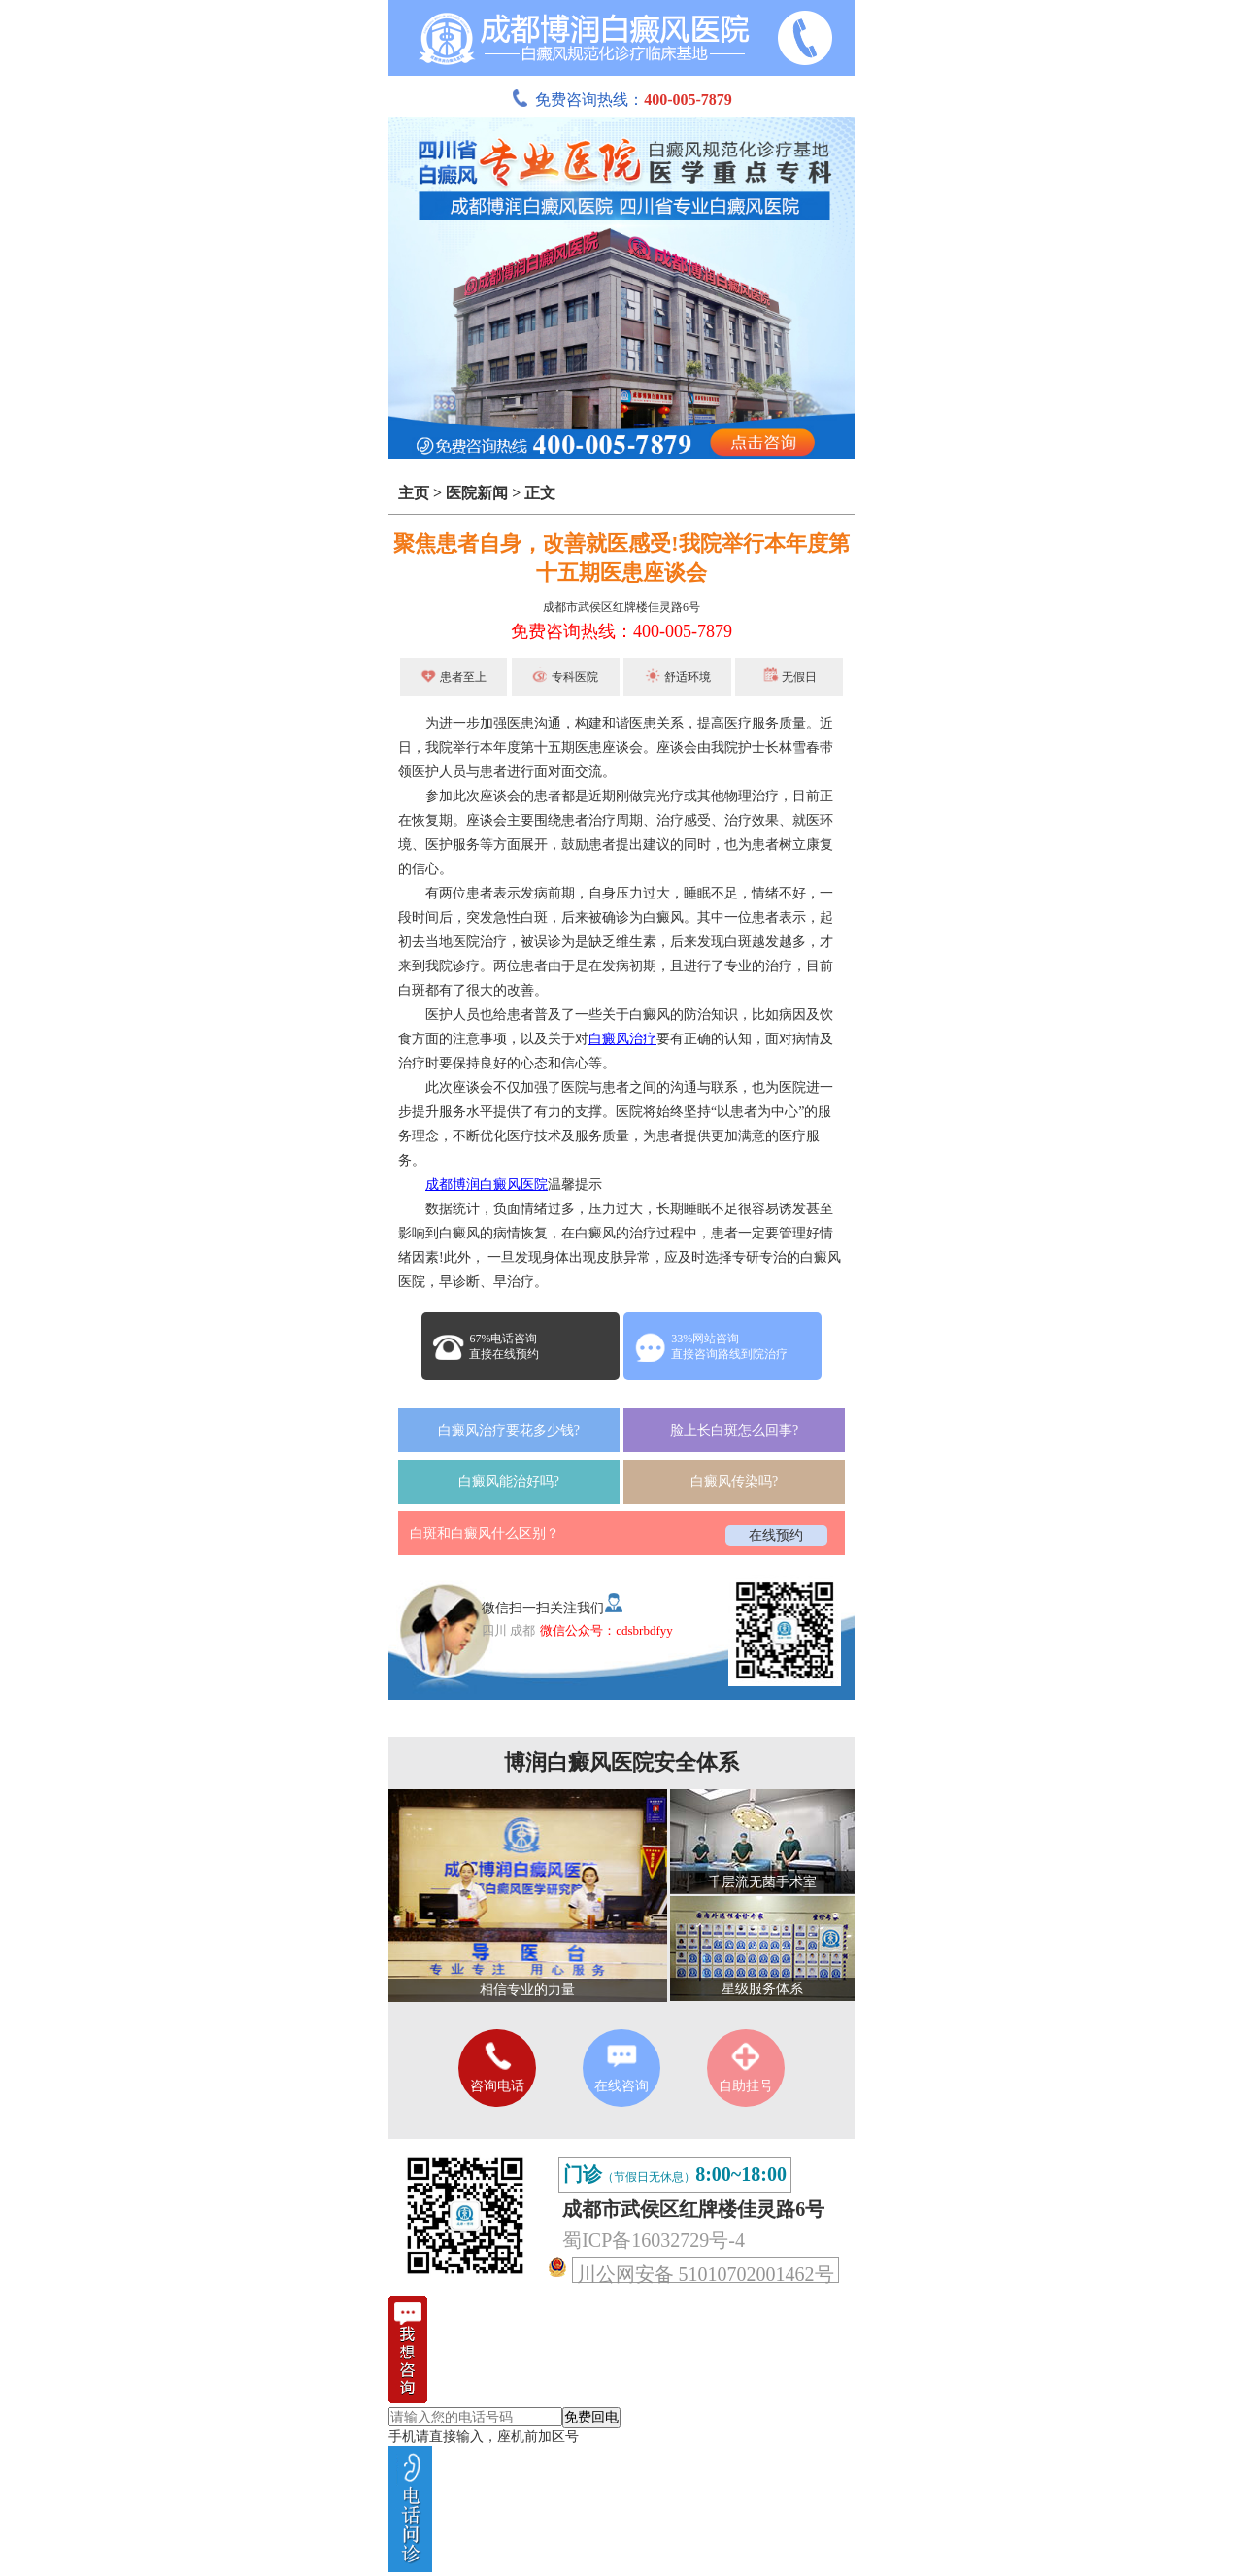  I want to click on 白癜风治疗要花多少钱?, so click(509, 1430).